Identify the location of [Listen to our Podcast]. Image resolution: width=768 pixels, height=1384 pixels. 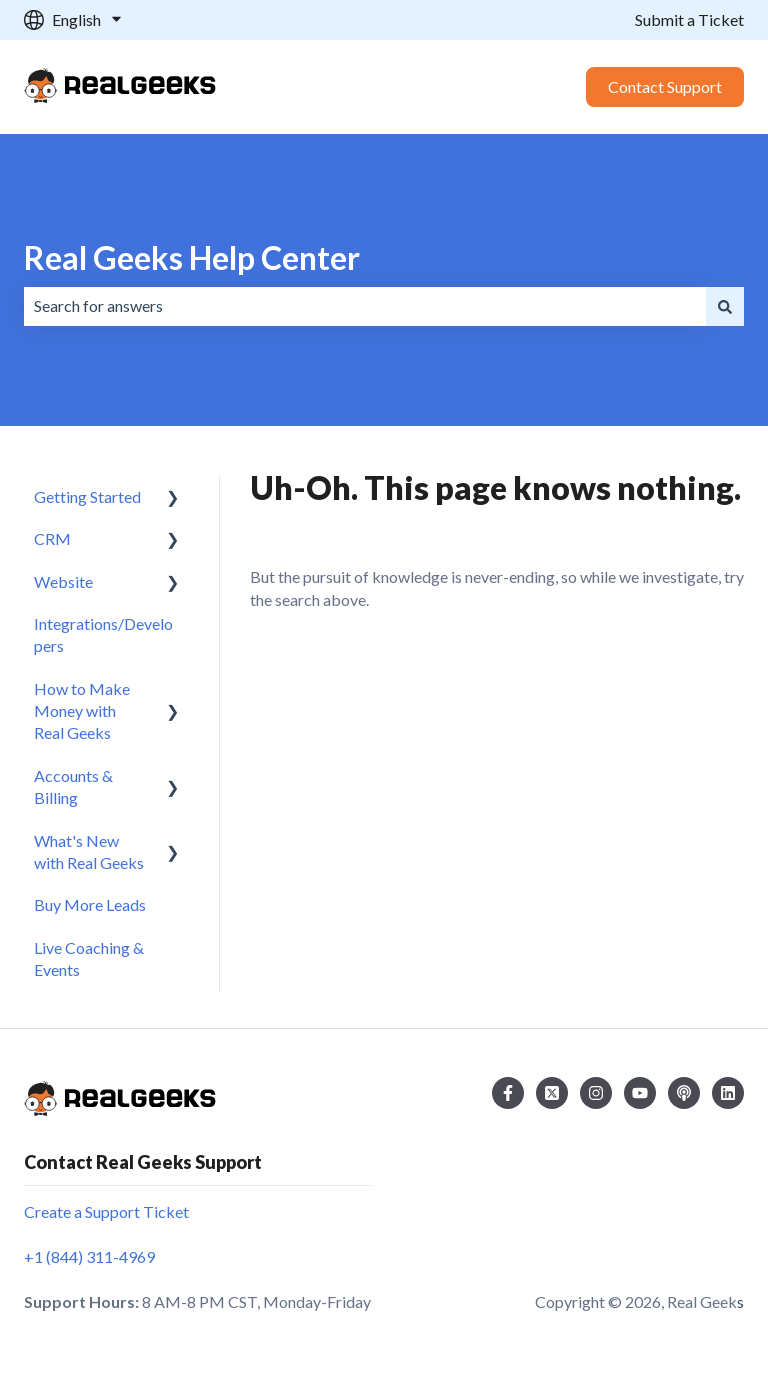
(684, 1093).